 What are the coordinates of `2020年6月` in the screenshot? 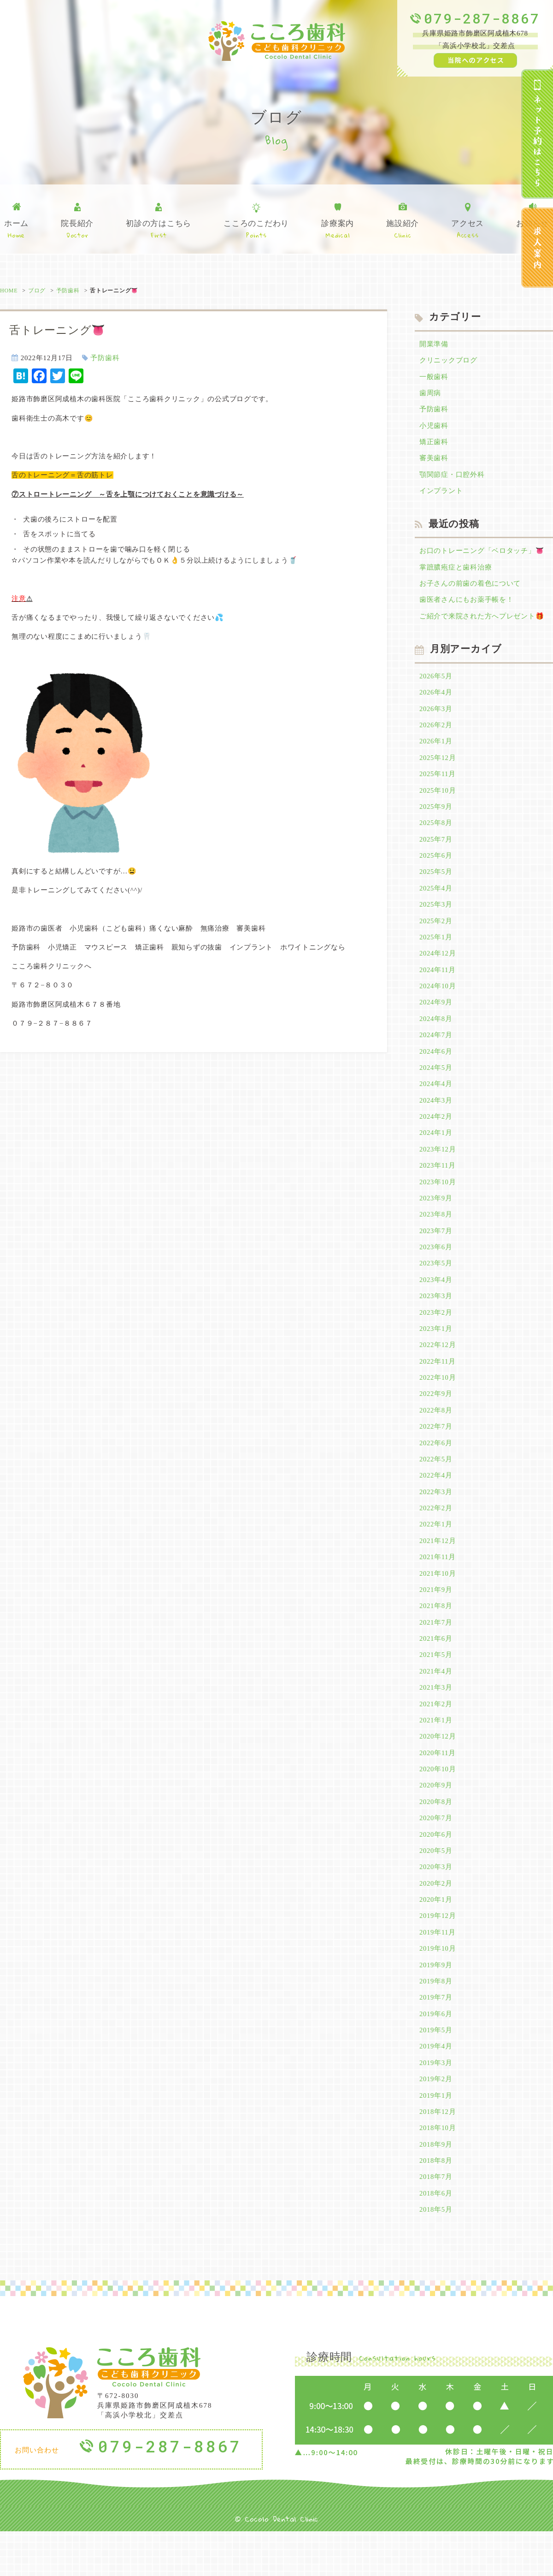 It's located at (436, 1869).